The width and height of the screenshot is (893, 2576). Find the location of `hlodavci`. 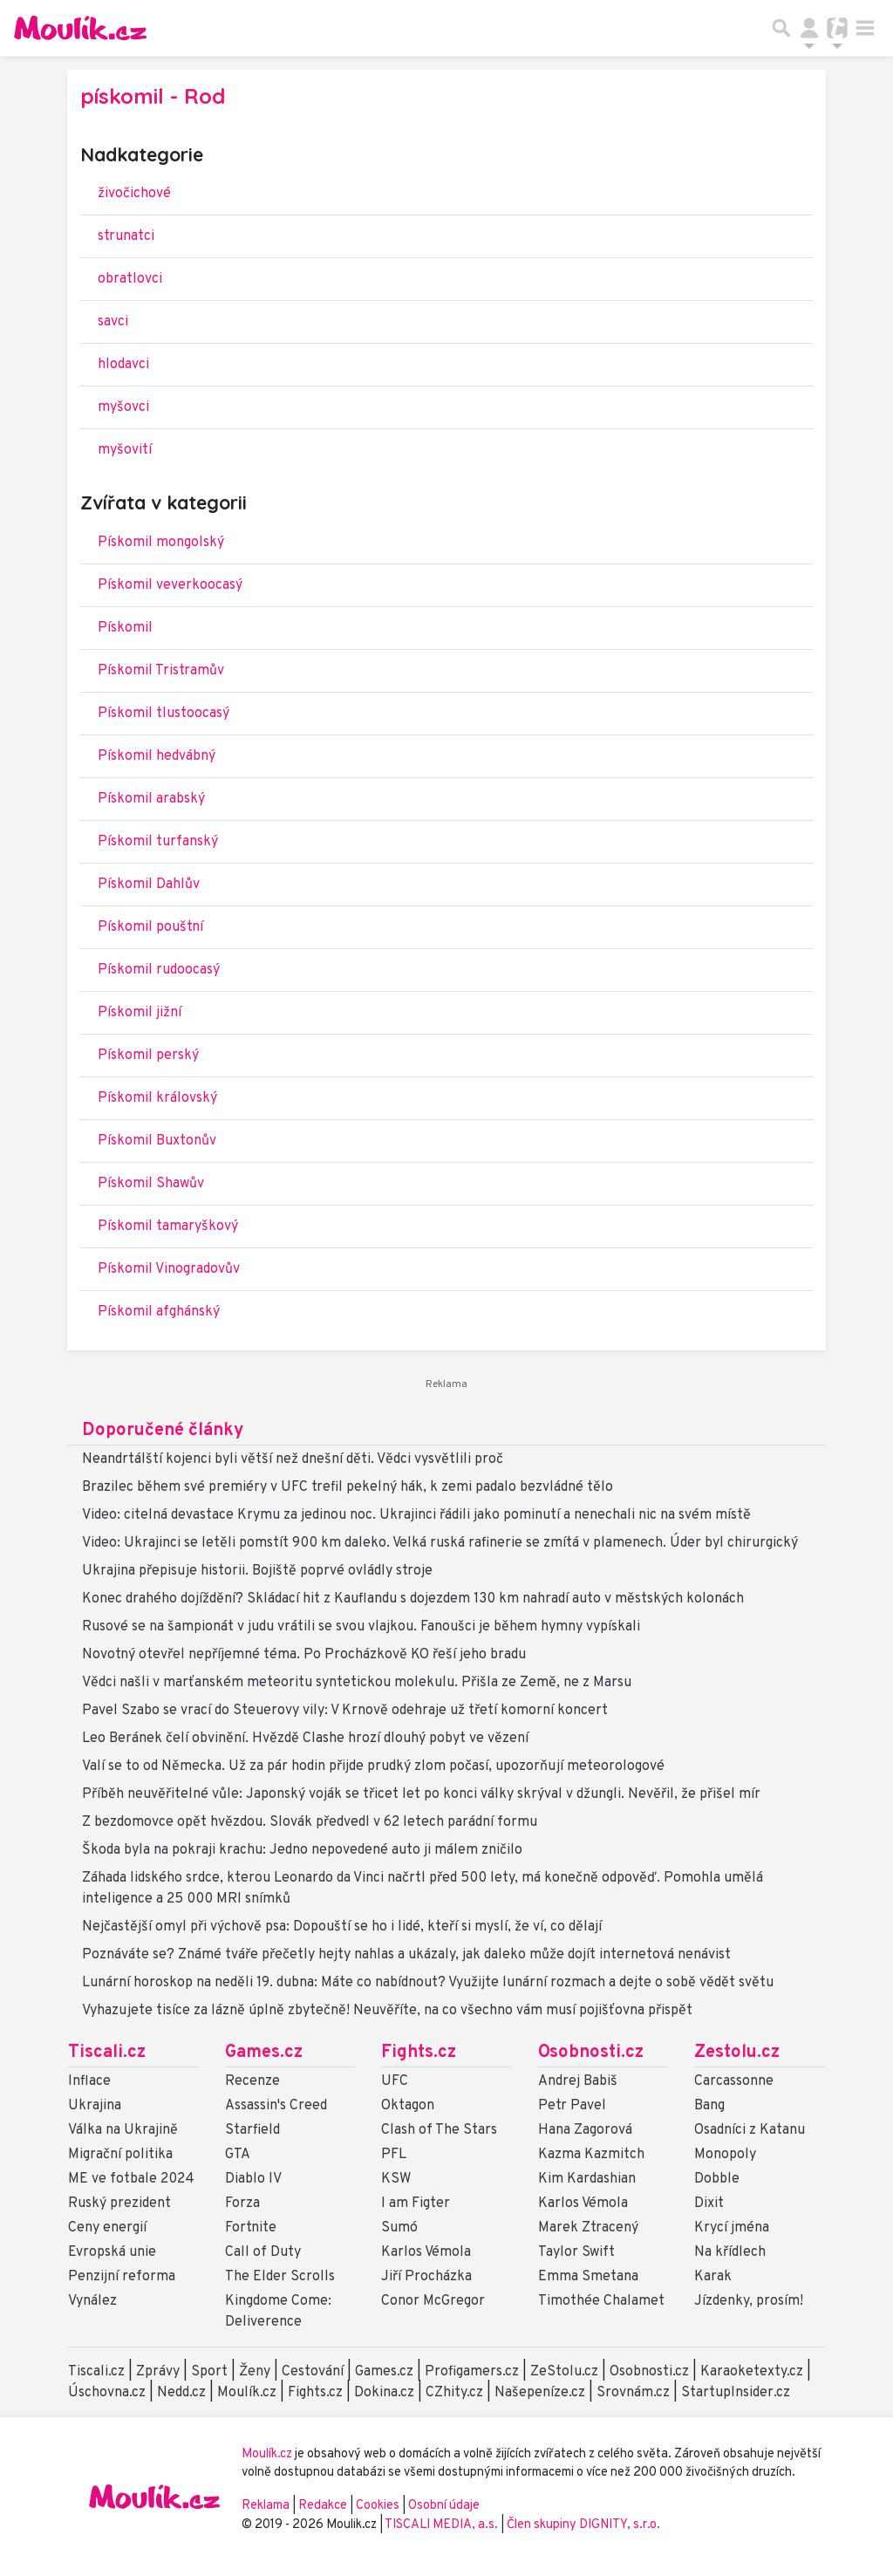

hlodavci is located at coordinates (123, 364).